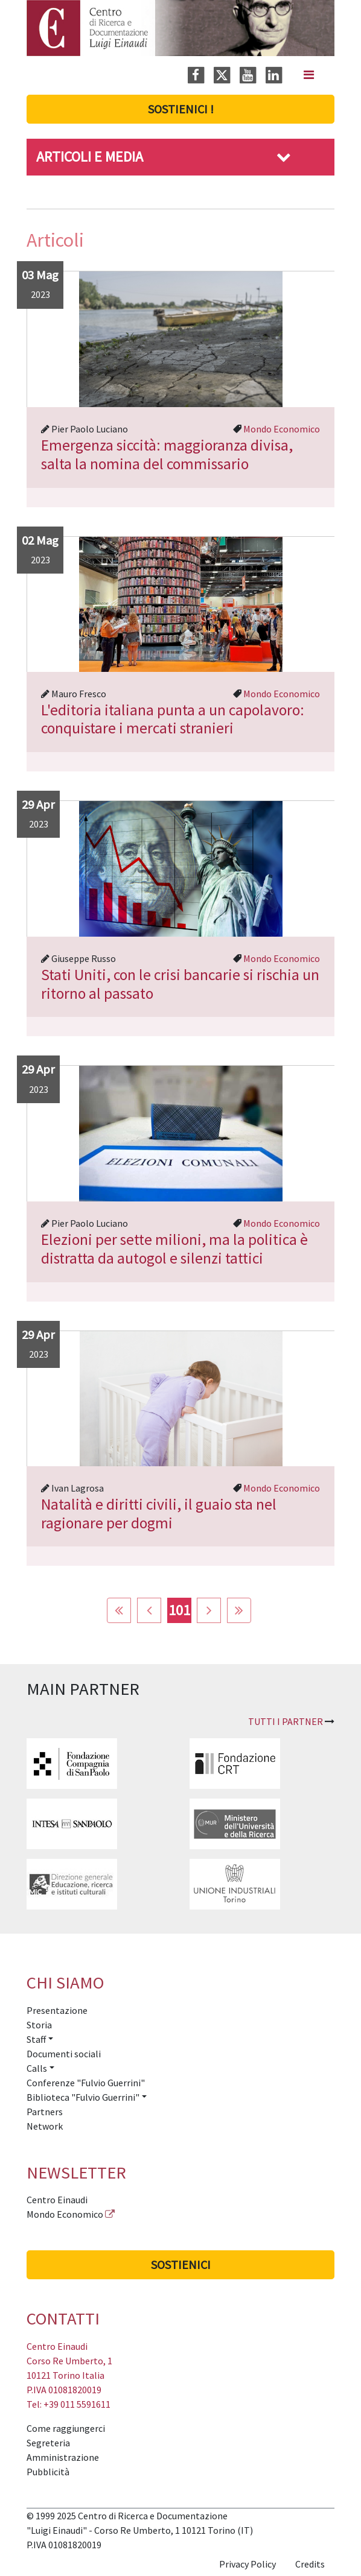 The width and height of the screenshot is (361, 2576). What do you see at coordinates (37, 2068) in the screenshot?
I see `Calls [button]` at bounding box center [37, 2068].